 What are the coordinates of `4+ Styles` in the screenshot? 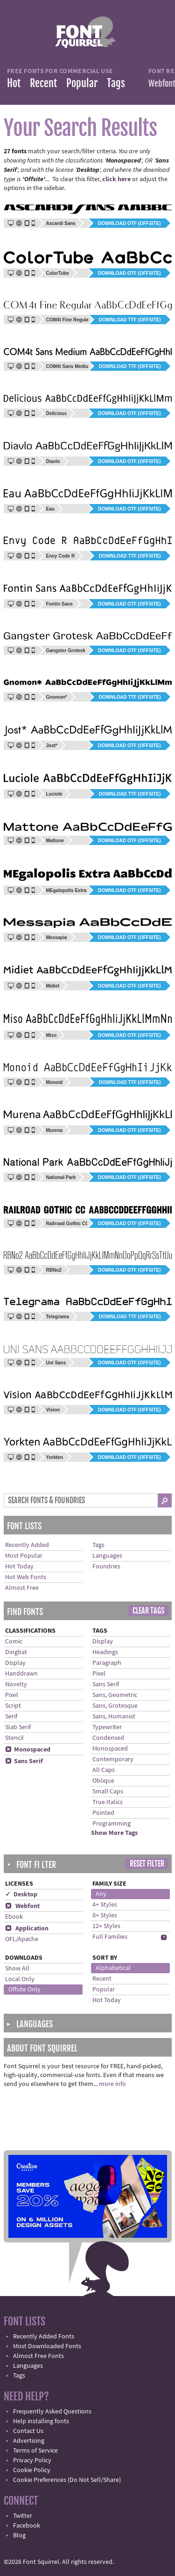 It's located at (104, 1905).